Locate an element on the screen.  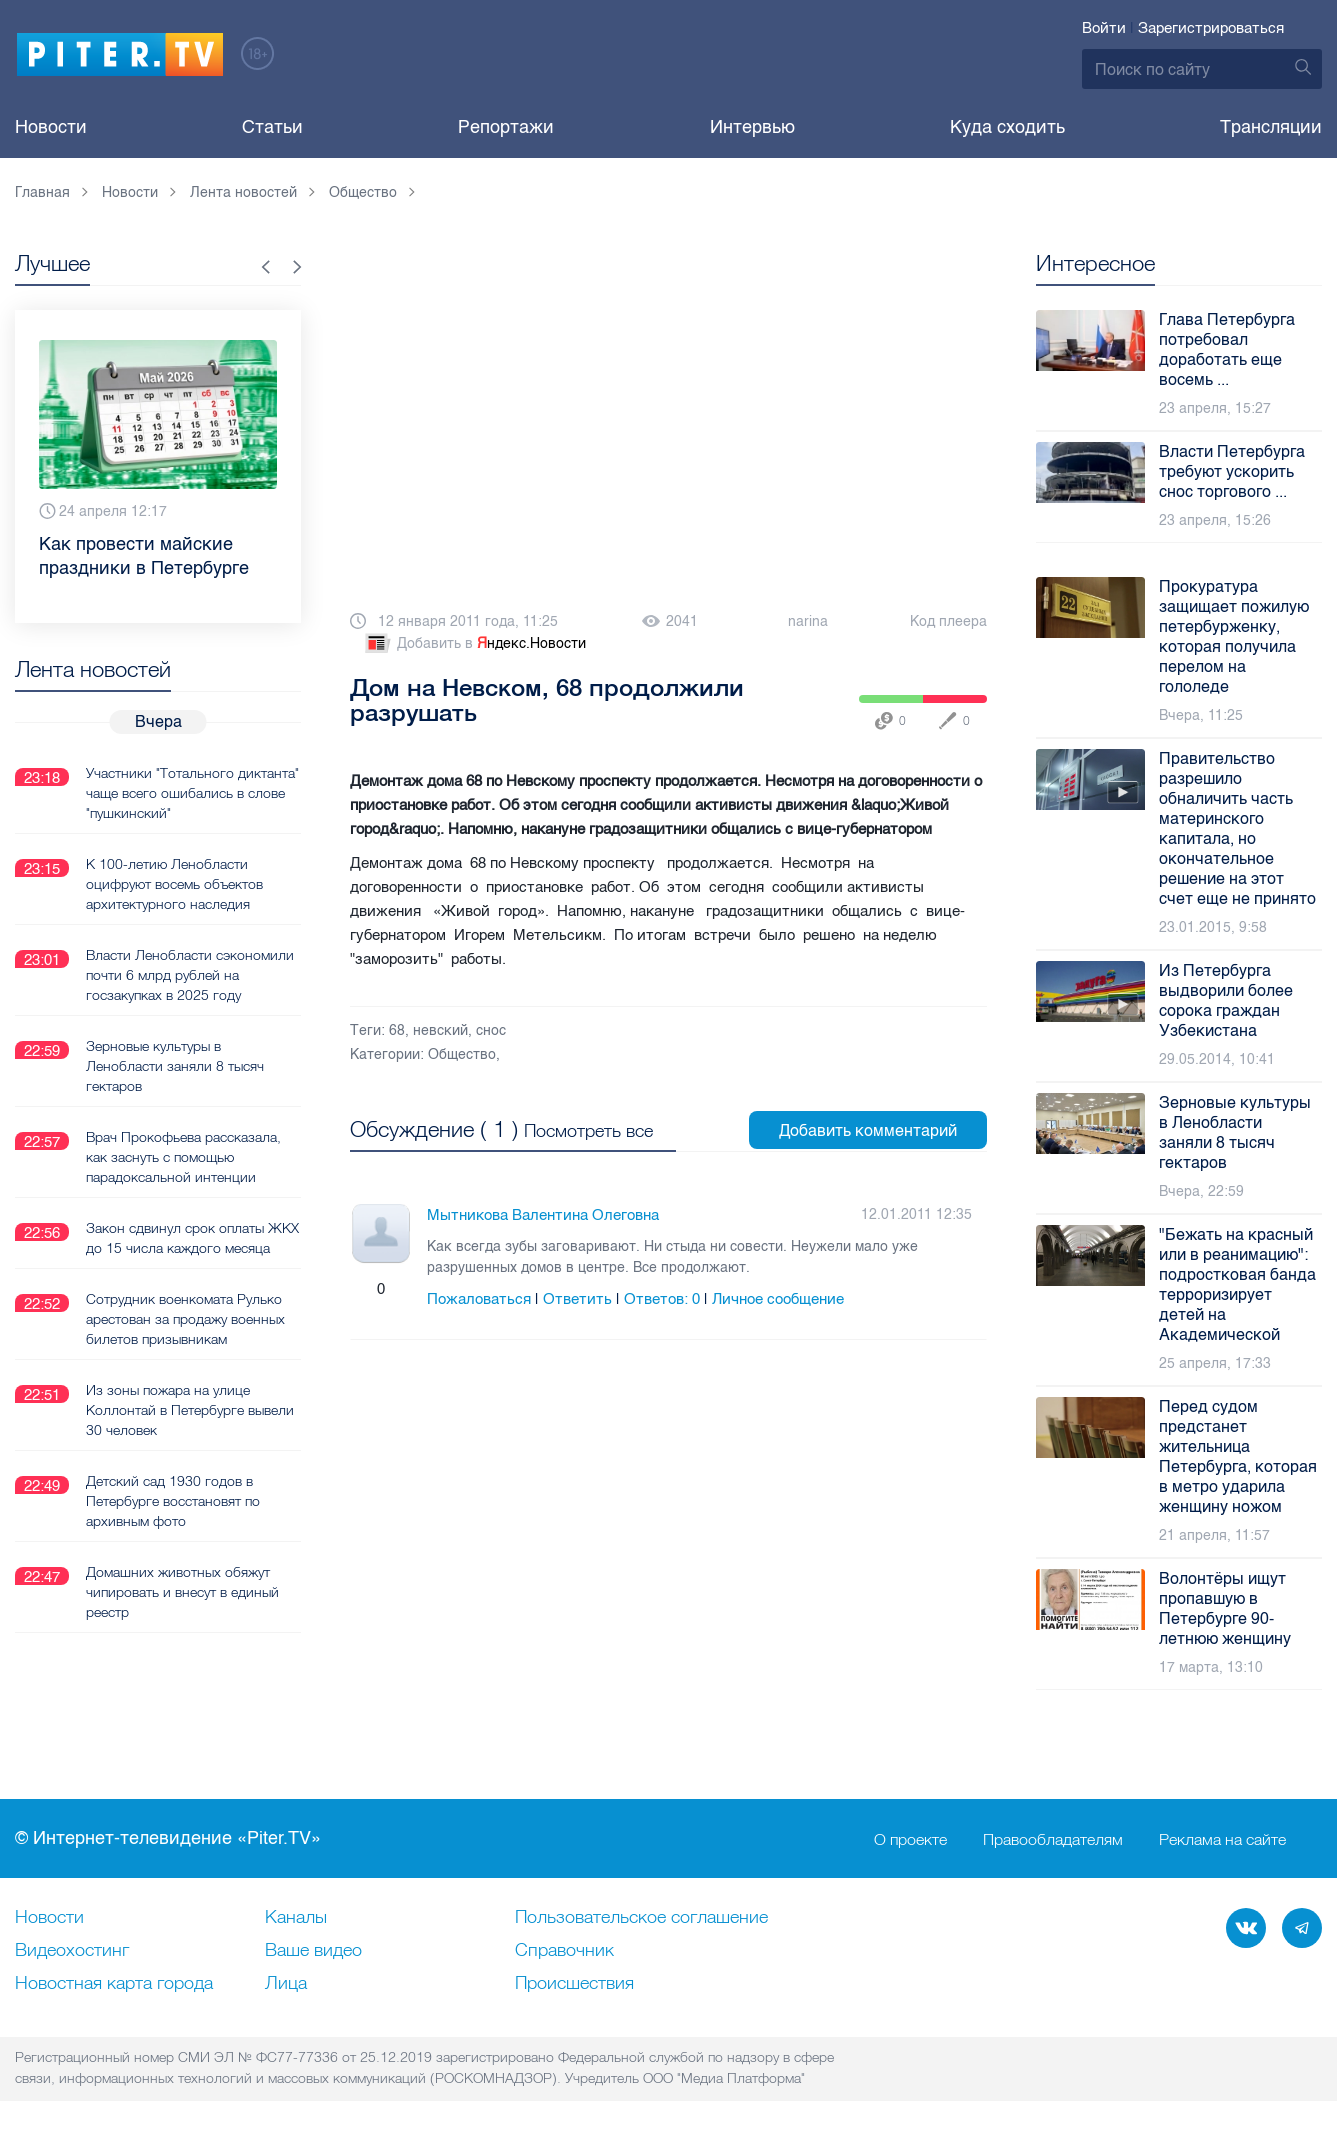
Видеохостинг is located at coordinates (72, 1951).